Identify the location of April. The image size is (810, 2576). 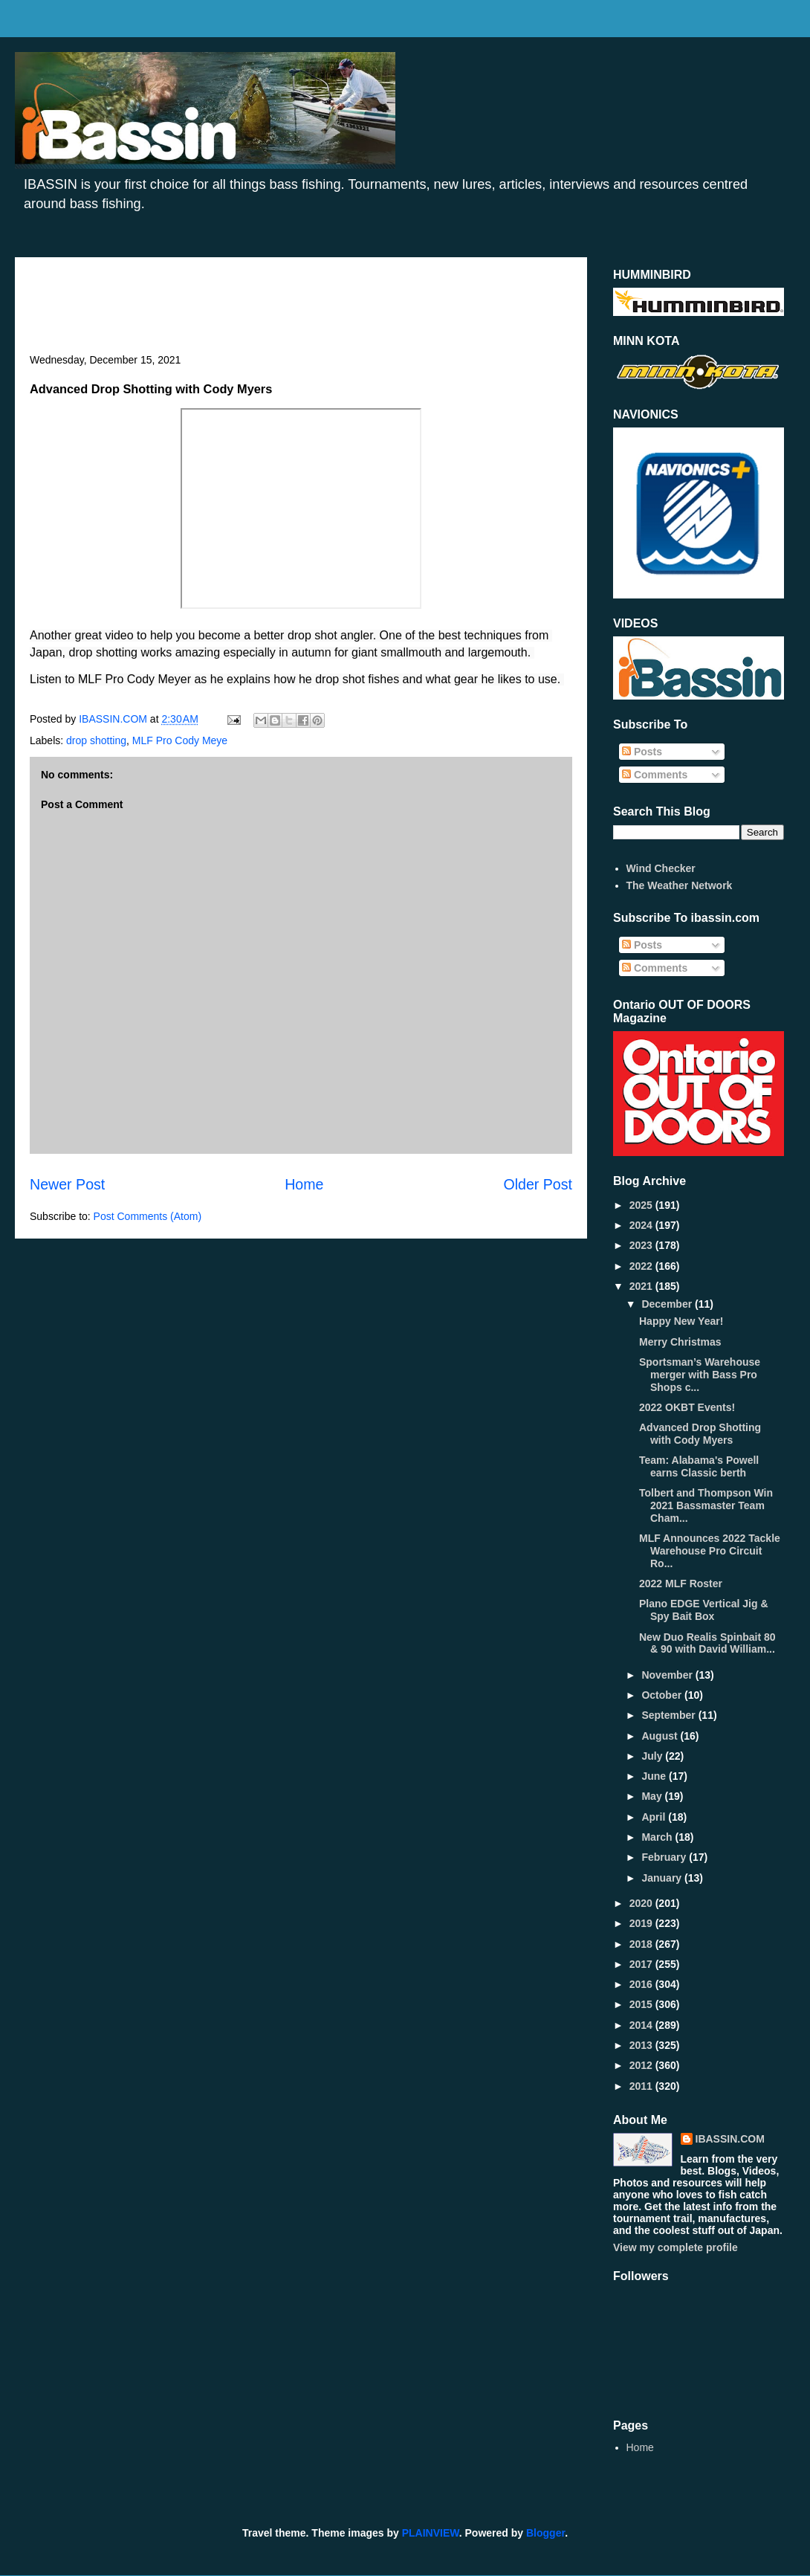
(654, 1817).